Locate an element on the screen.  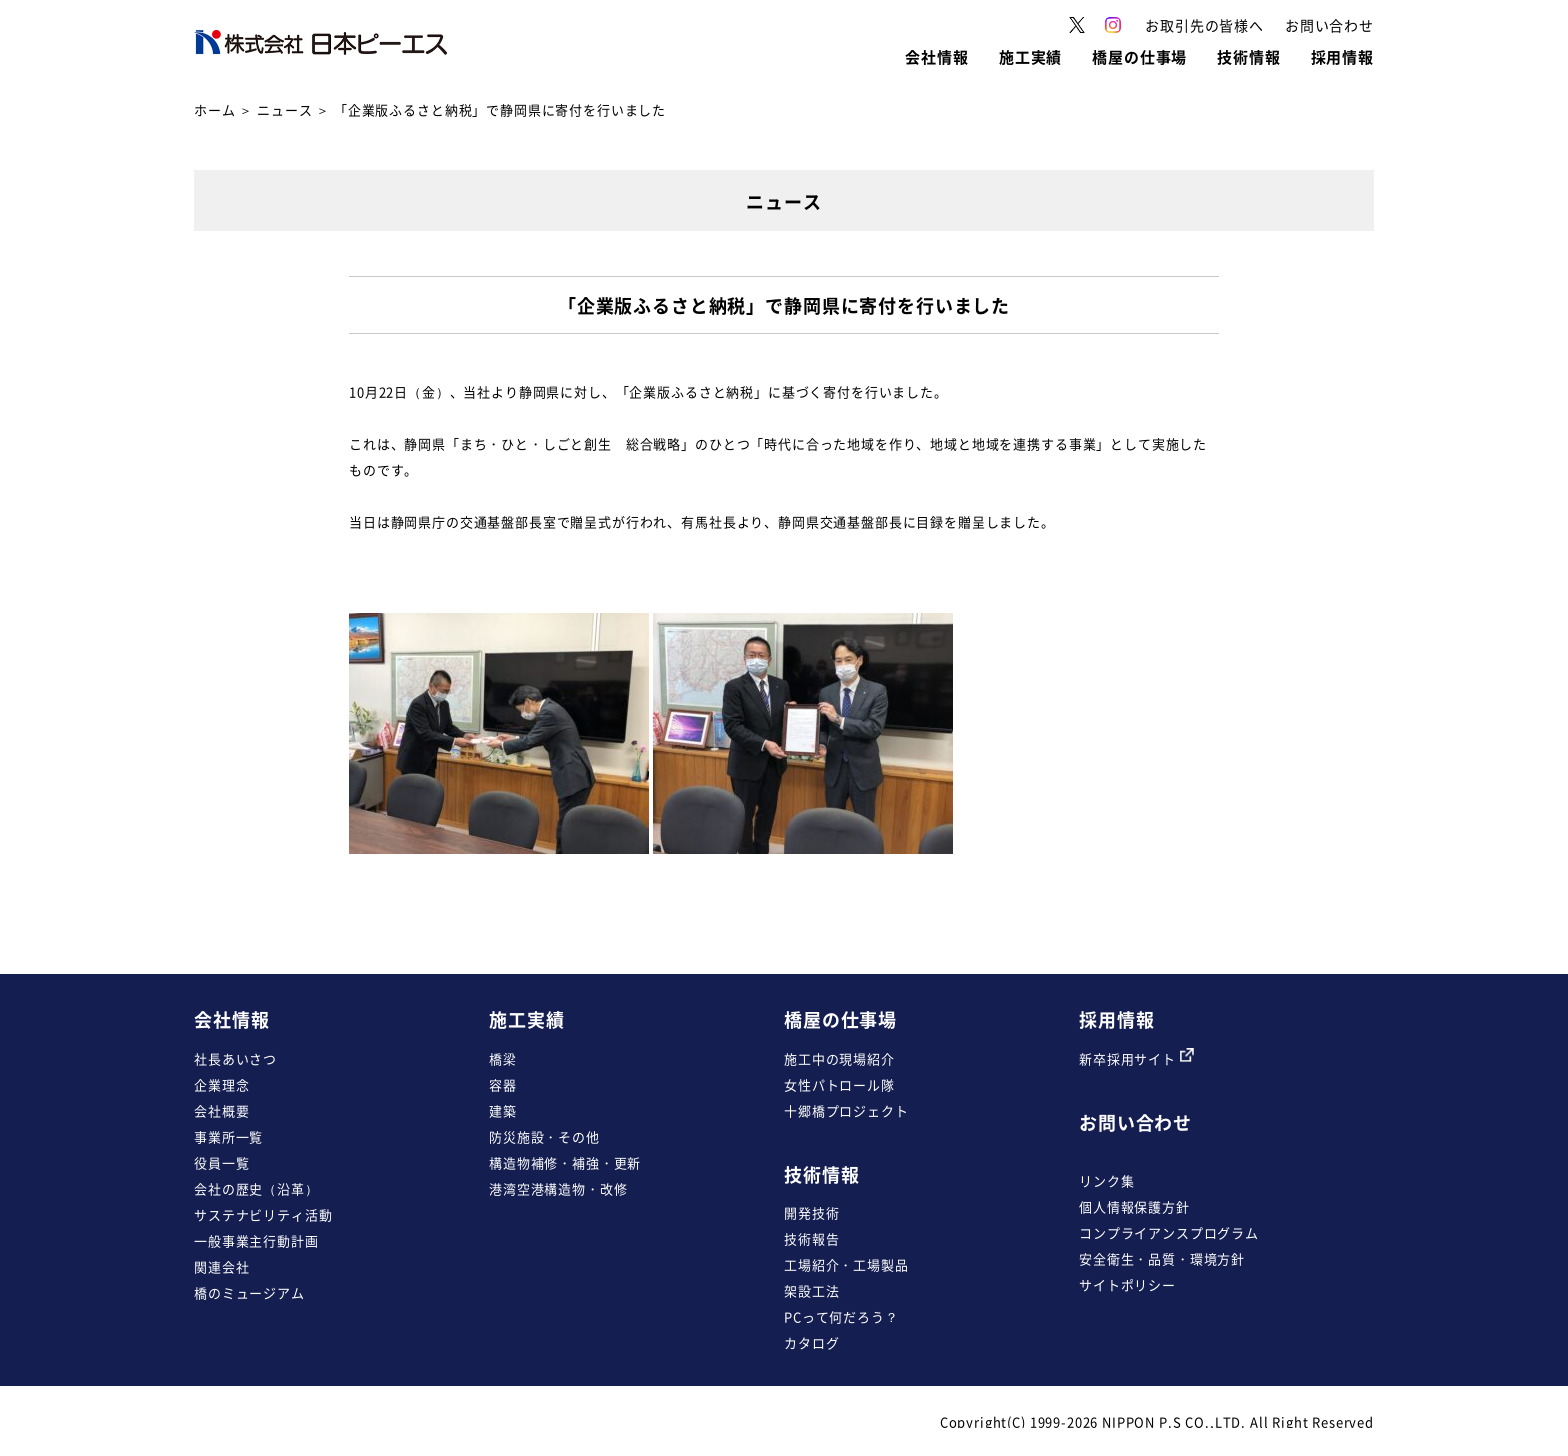
架設工法 is located at coordinates (811, 1290).